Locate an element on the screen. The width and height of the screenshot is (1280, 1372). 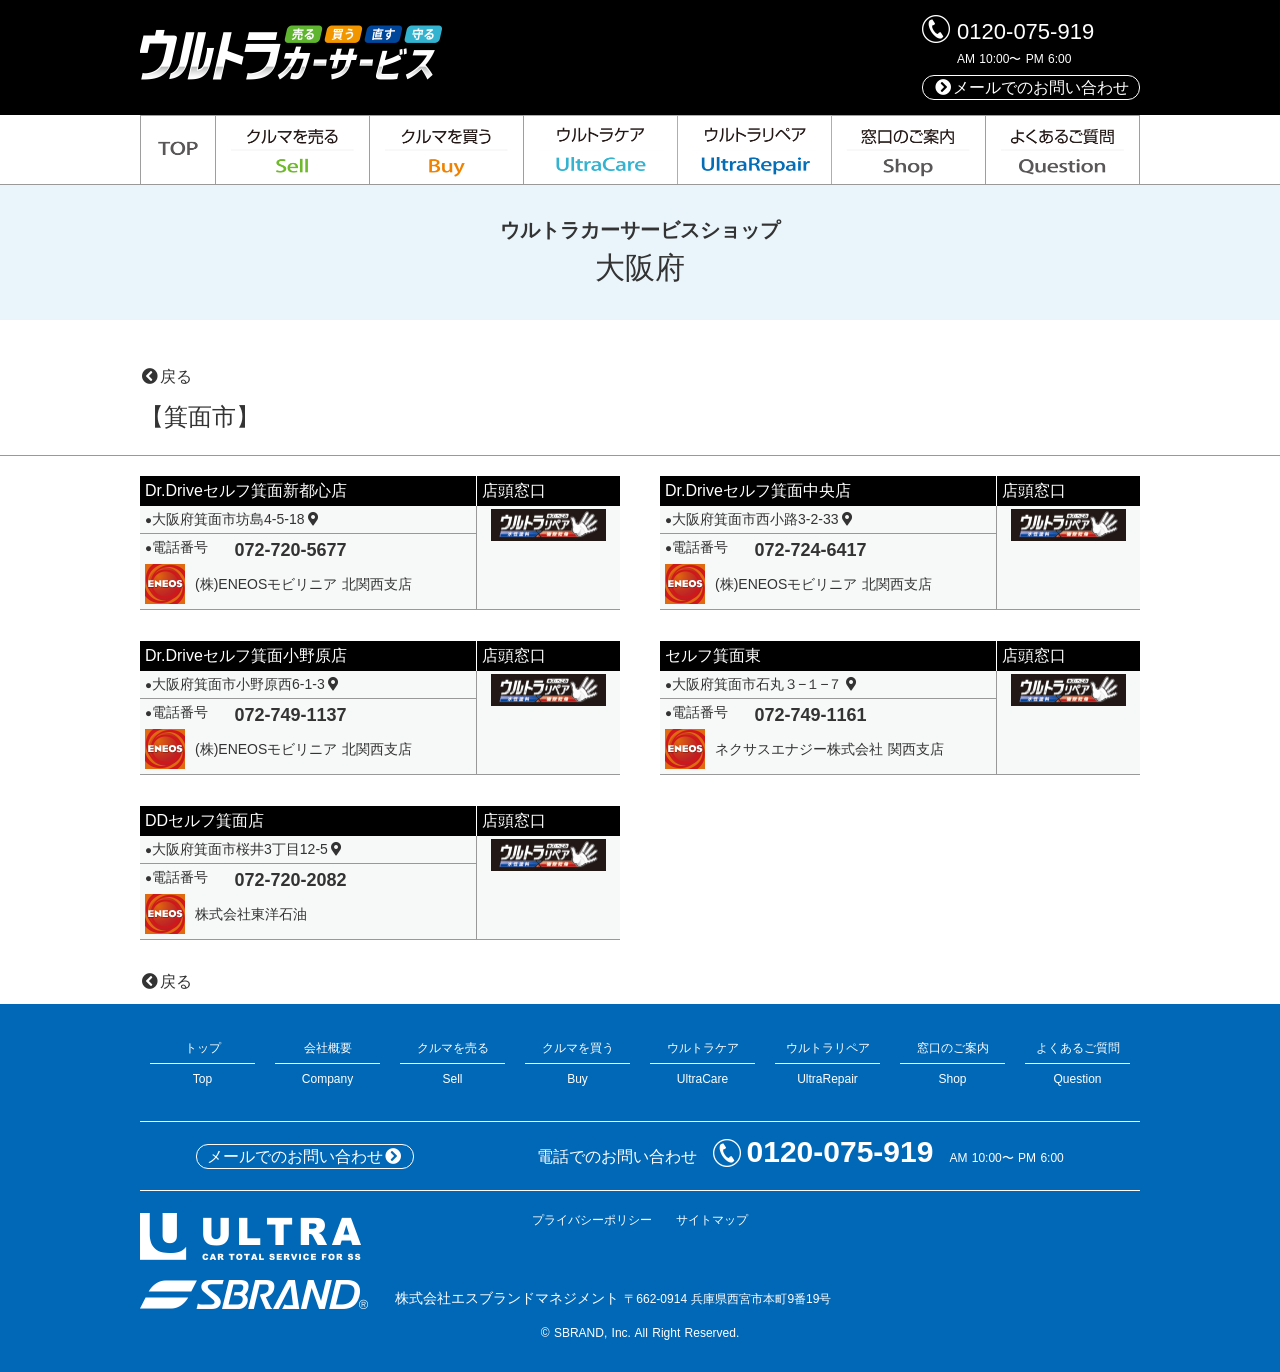
クルマを買うBuy is located at coordinates (577, 1063).